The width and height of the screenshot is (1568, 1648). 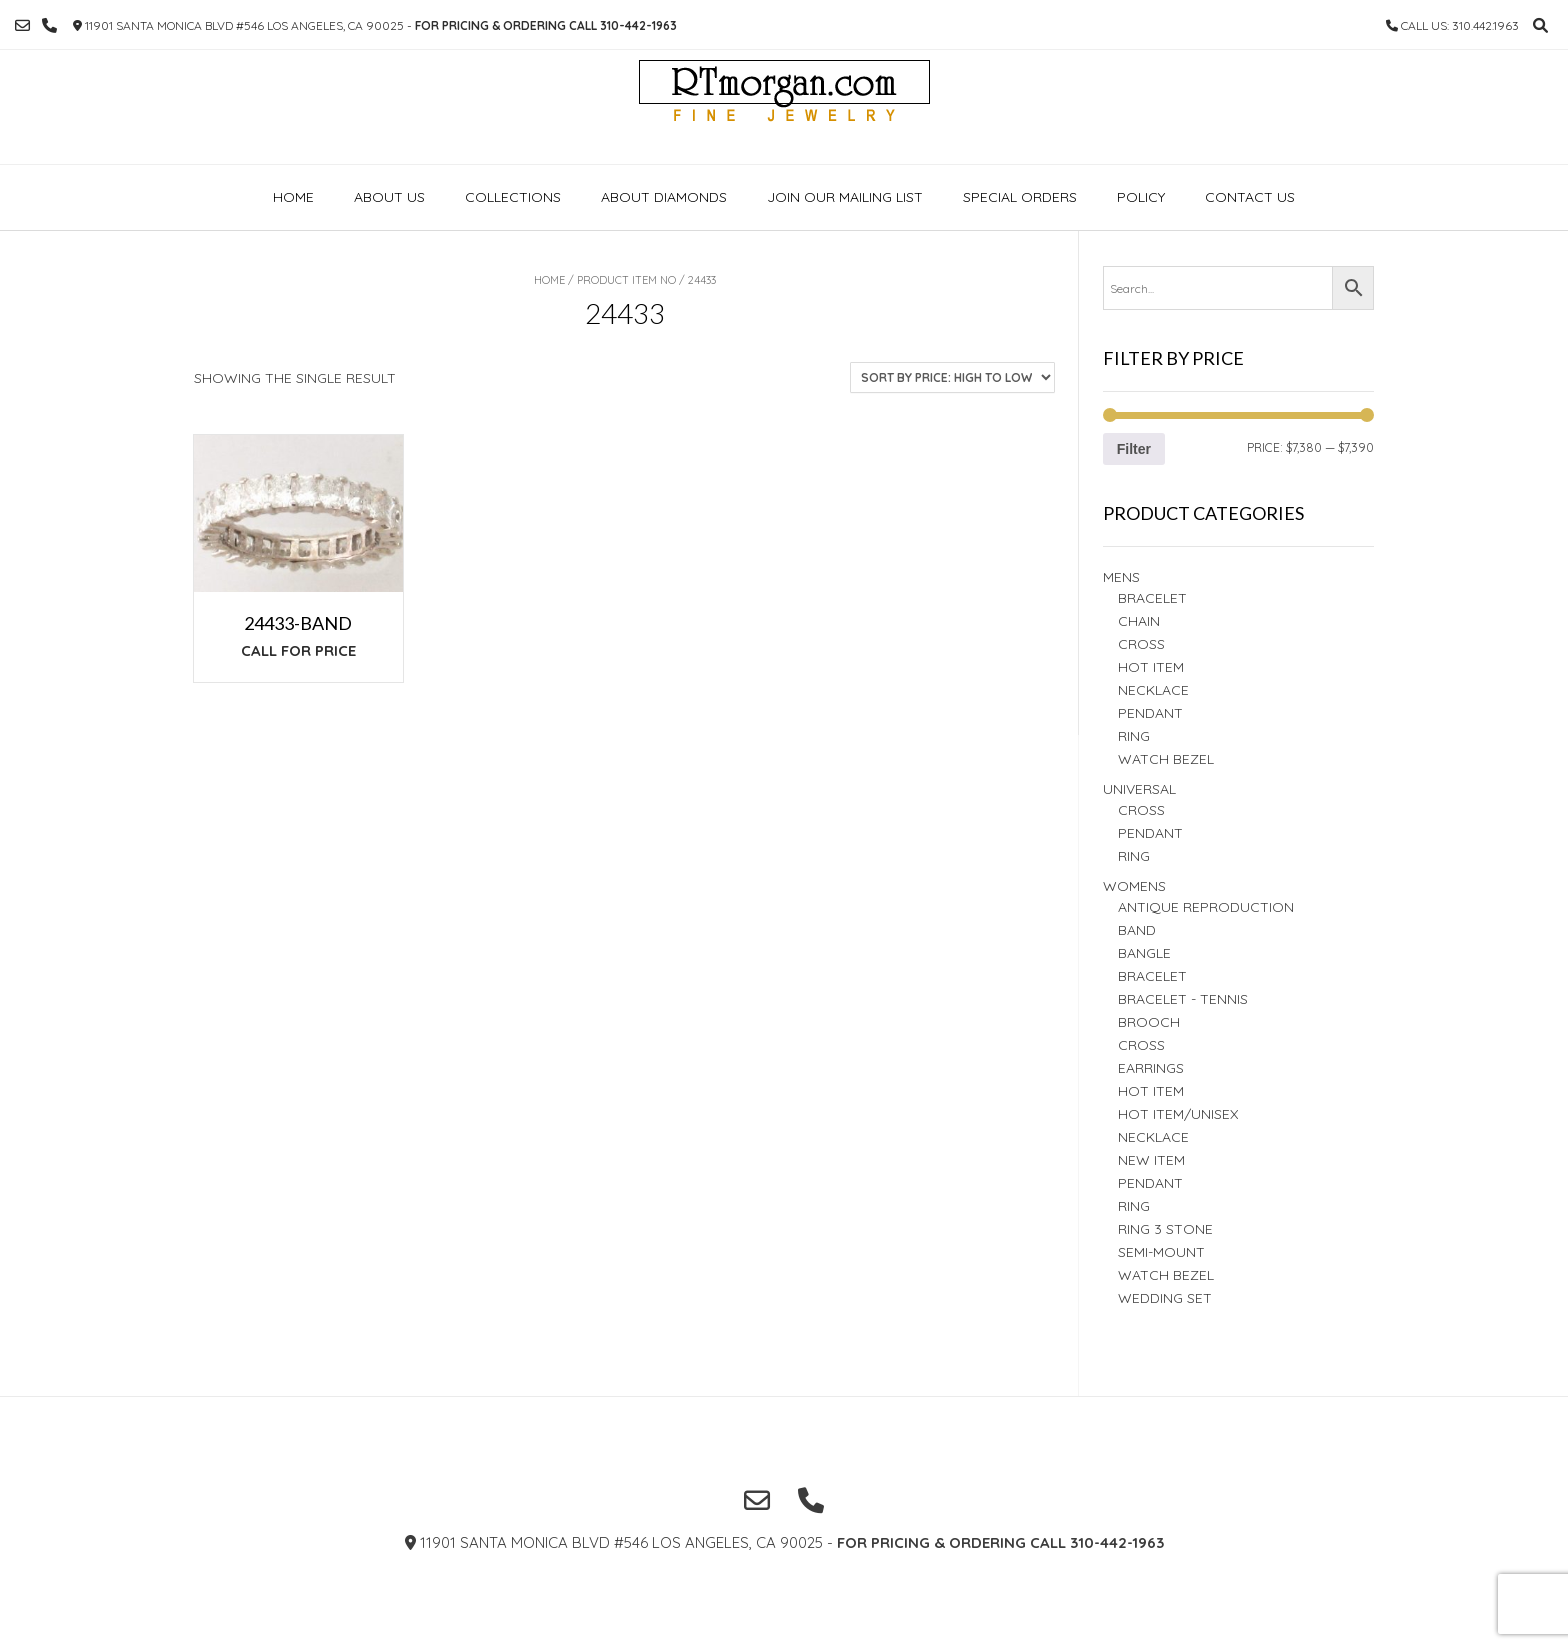 I want to click on Womens, so click(x=1134, y=886).